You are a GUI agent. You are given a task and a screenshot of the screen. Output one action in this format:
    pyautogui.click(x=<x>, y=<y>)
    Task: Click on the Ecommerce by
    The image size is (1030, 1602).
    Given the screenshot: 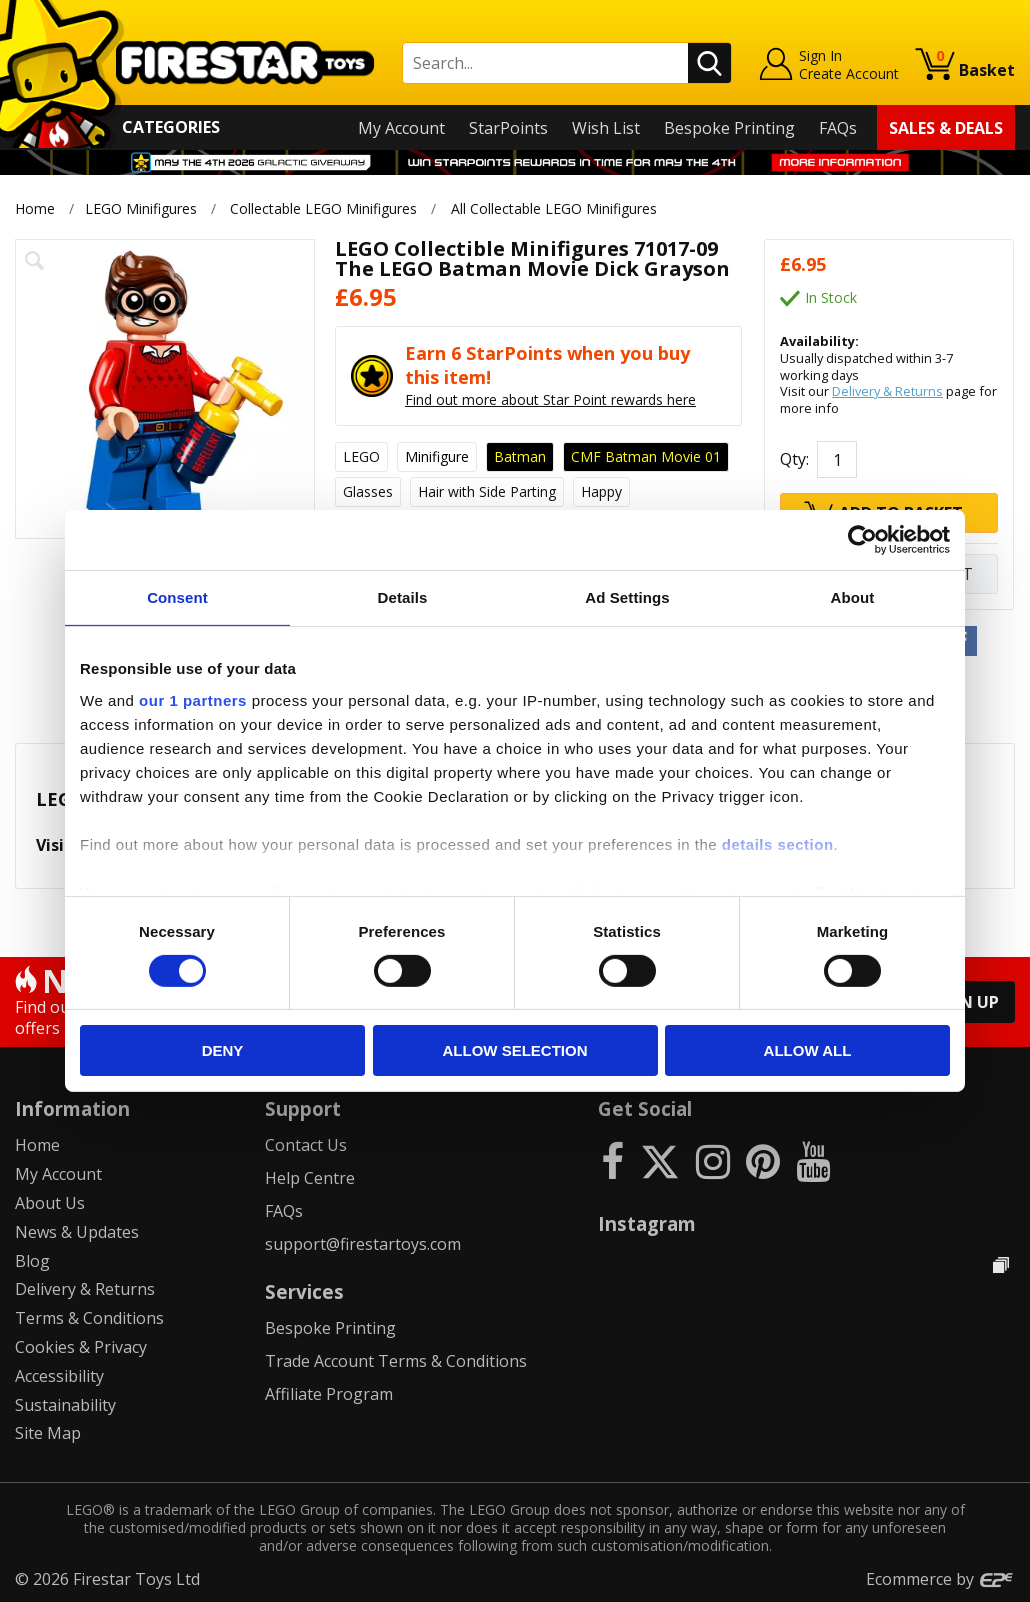 What is the action you would take?
    pyautogui.click(x=940, y=1579)
    